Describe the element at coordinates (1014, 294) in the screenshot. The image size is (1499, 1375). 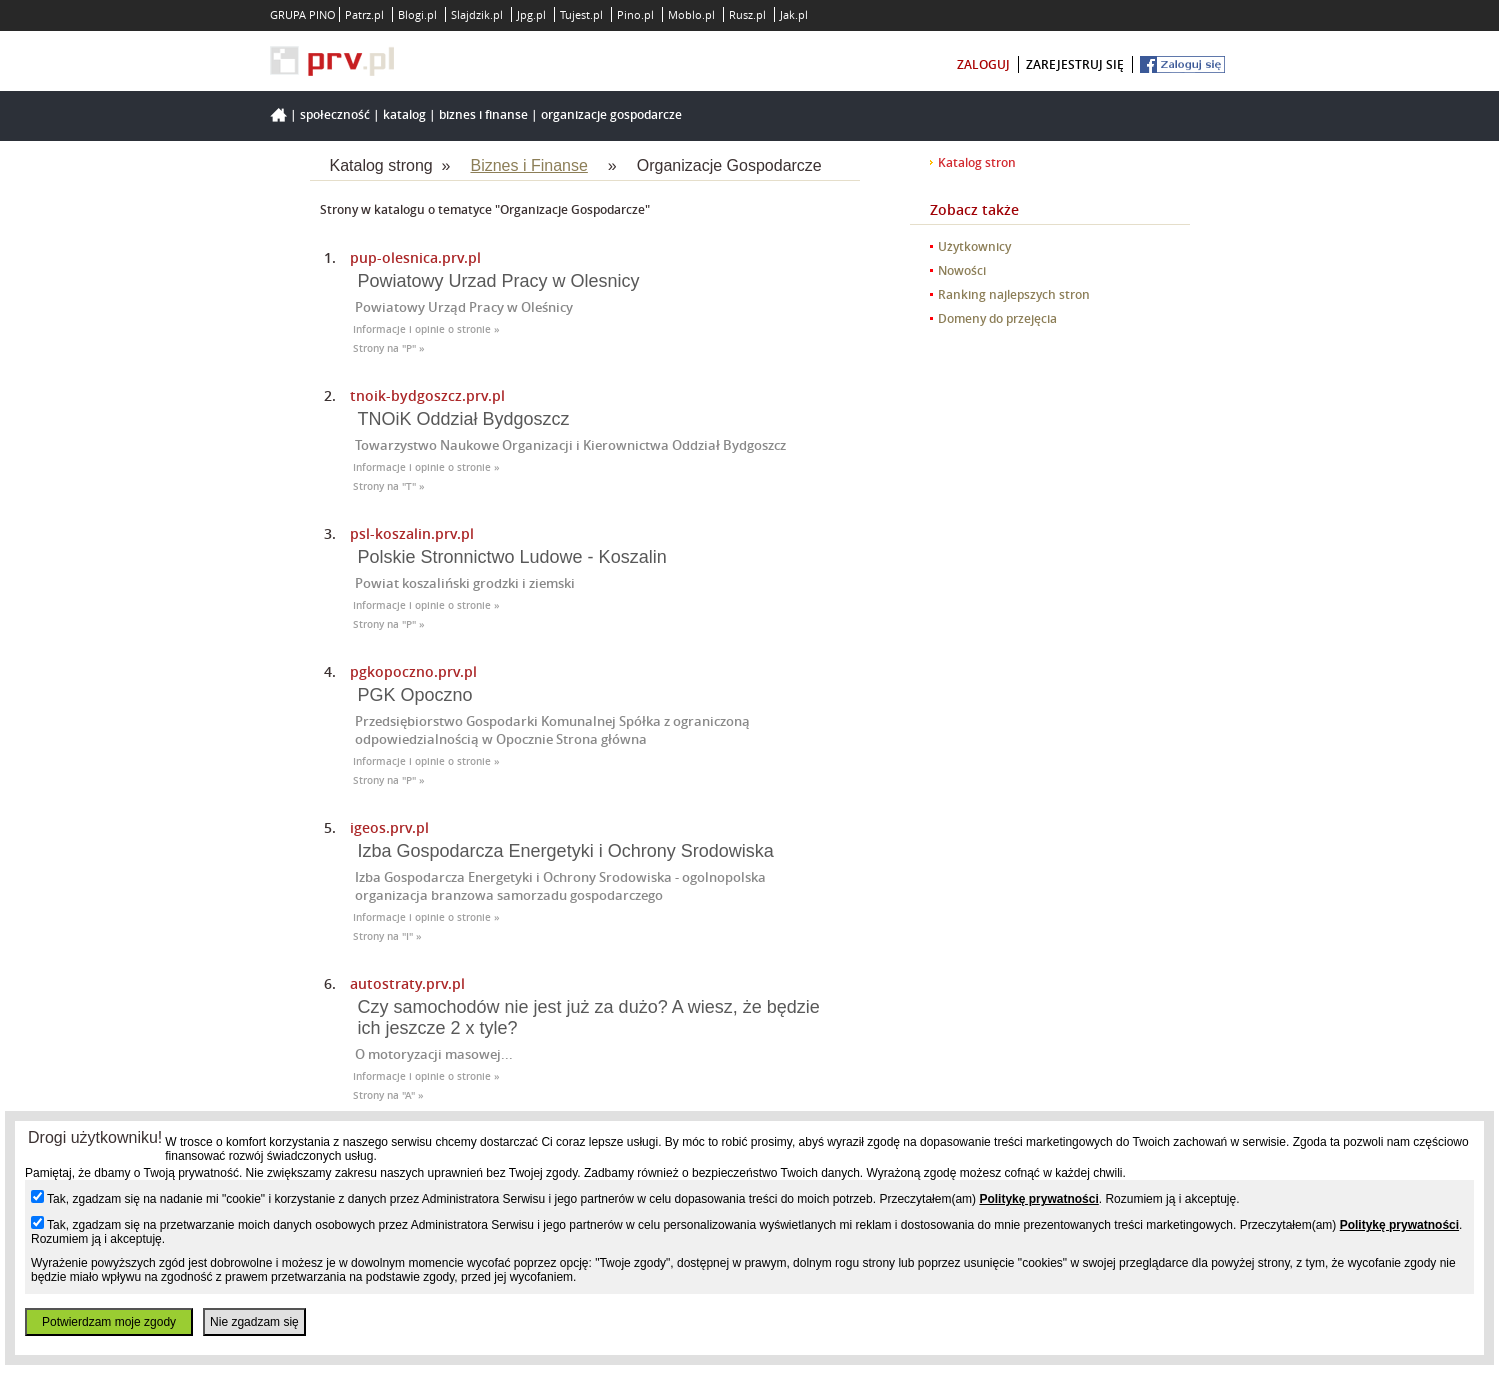
I see `Ranking najlepszych stron` at that location.